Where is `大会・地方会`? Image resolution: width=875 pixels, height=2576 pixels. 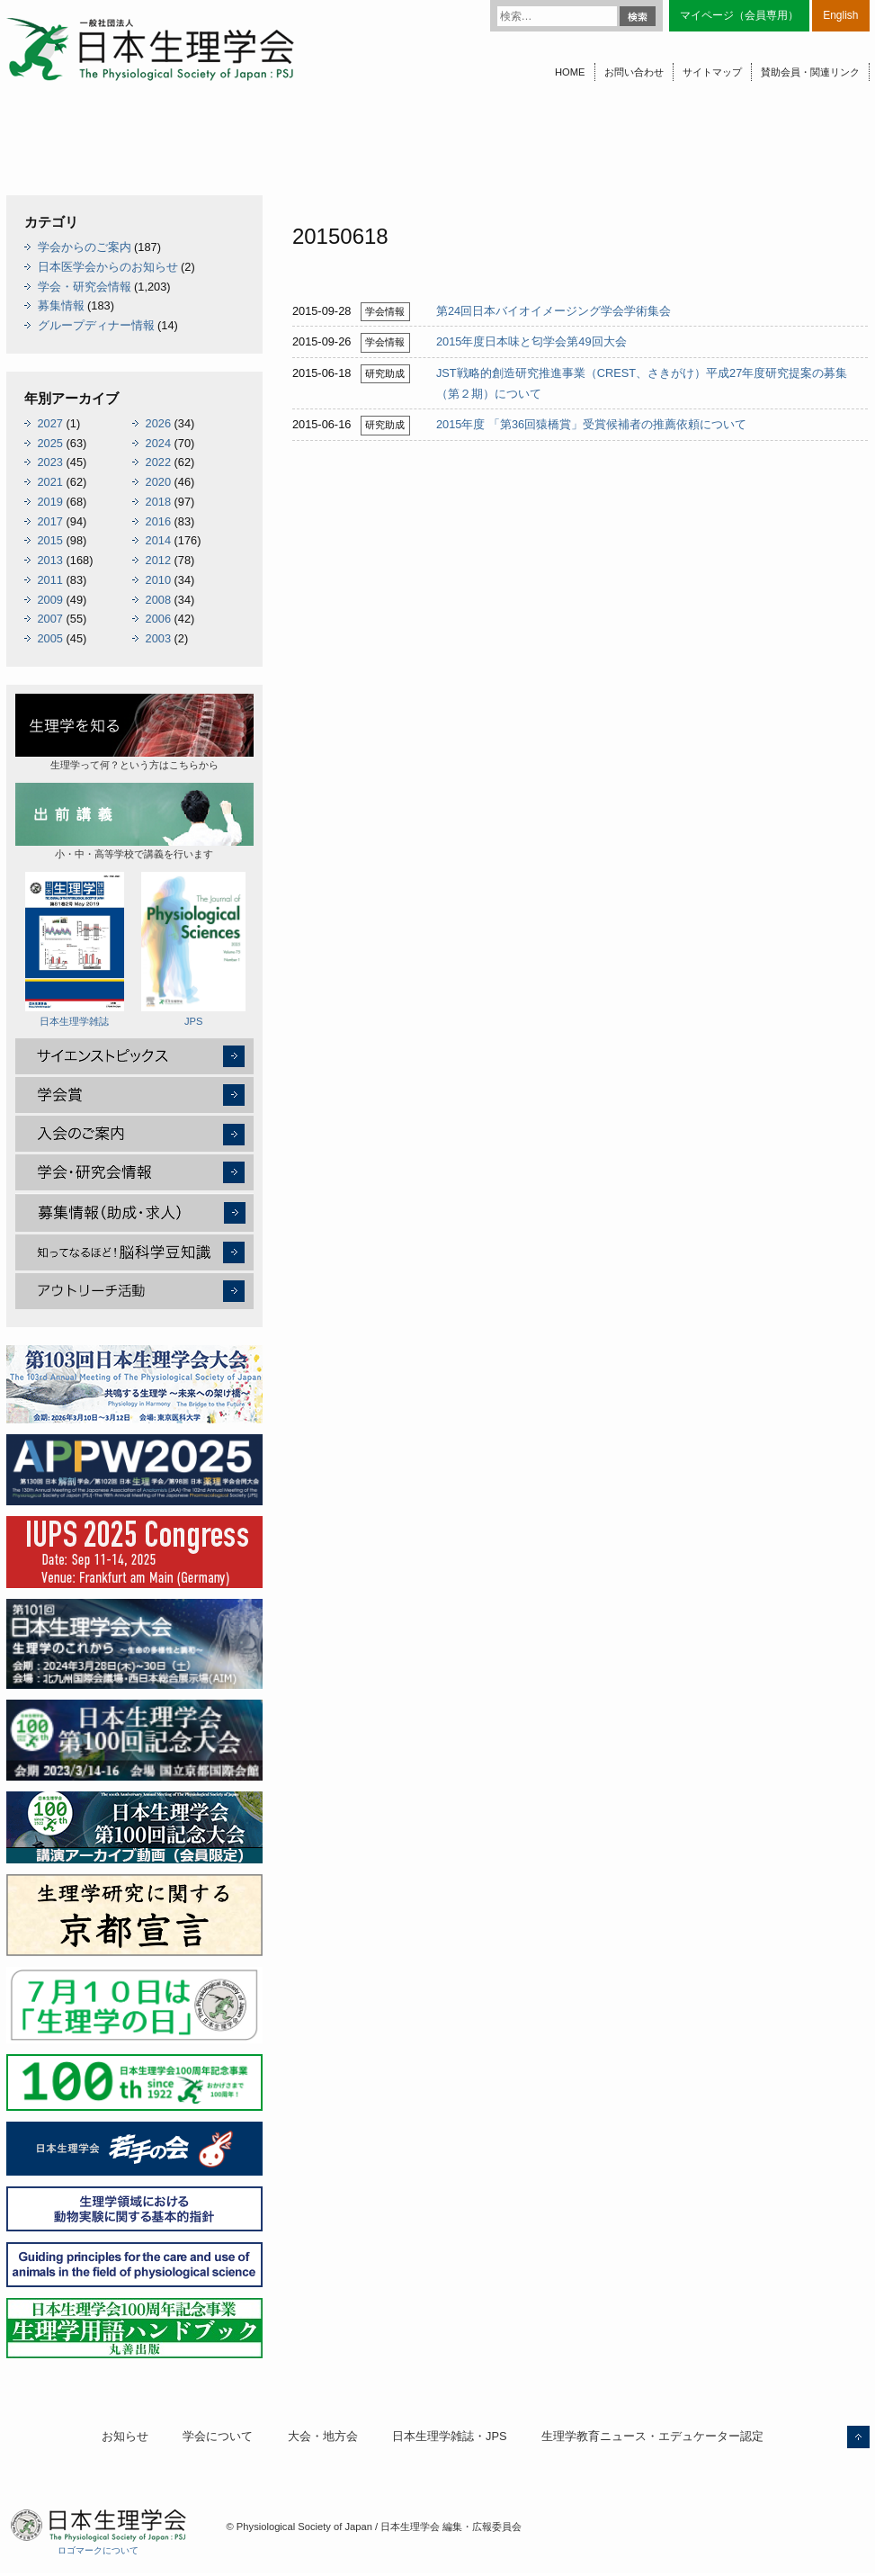 大会・地方会 is located at coordinates (323, 2436).